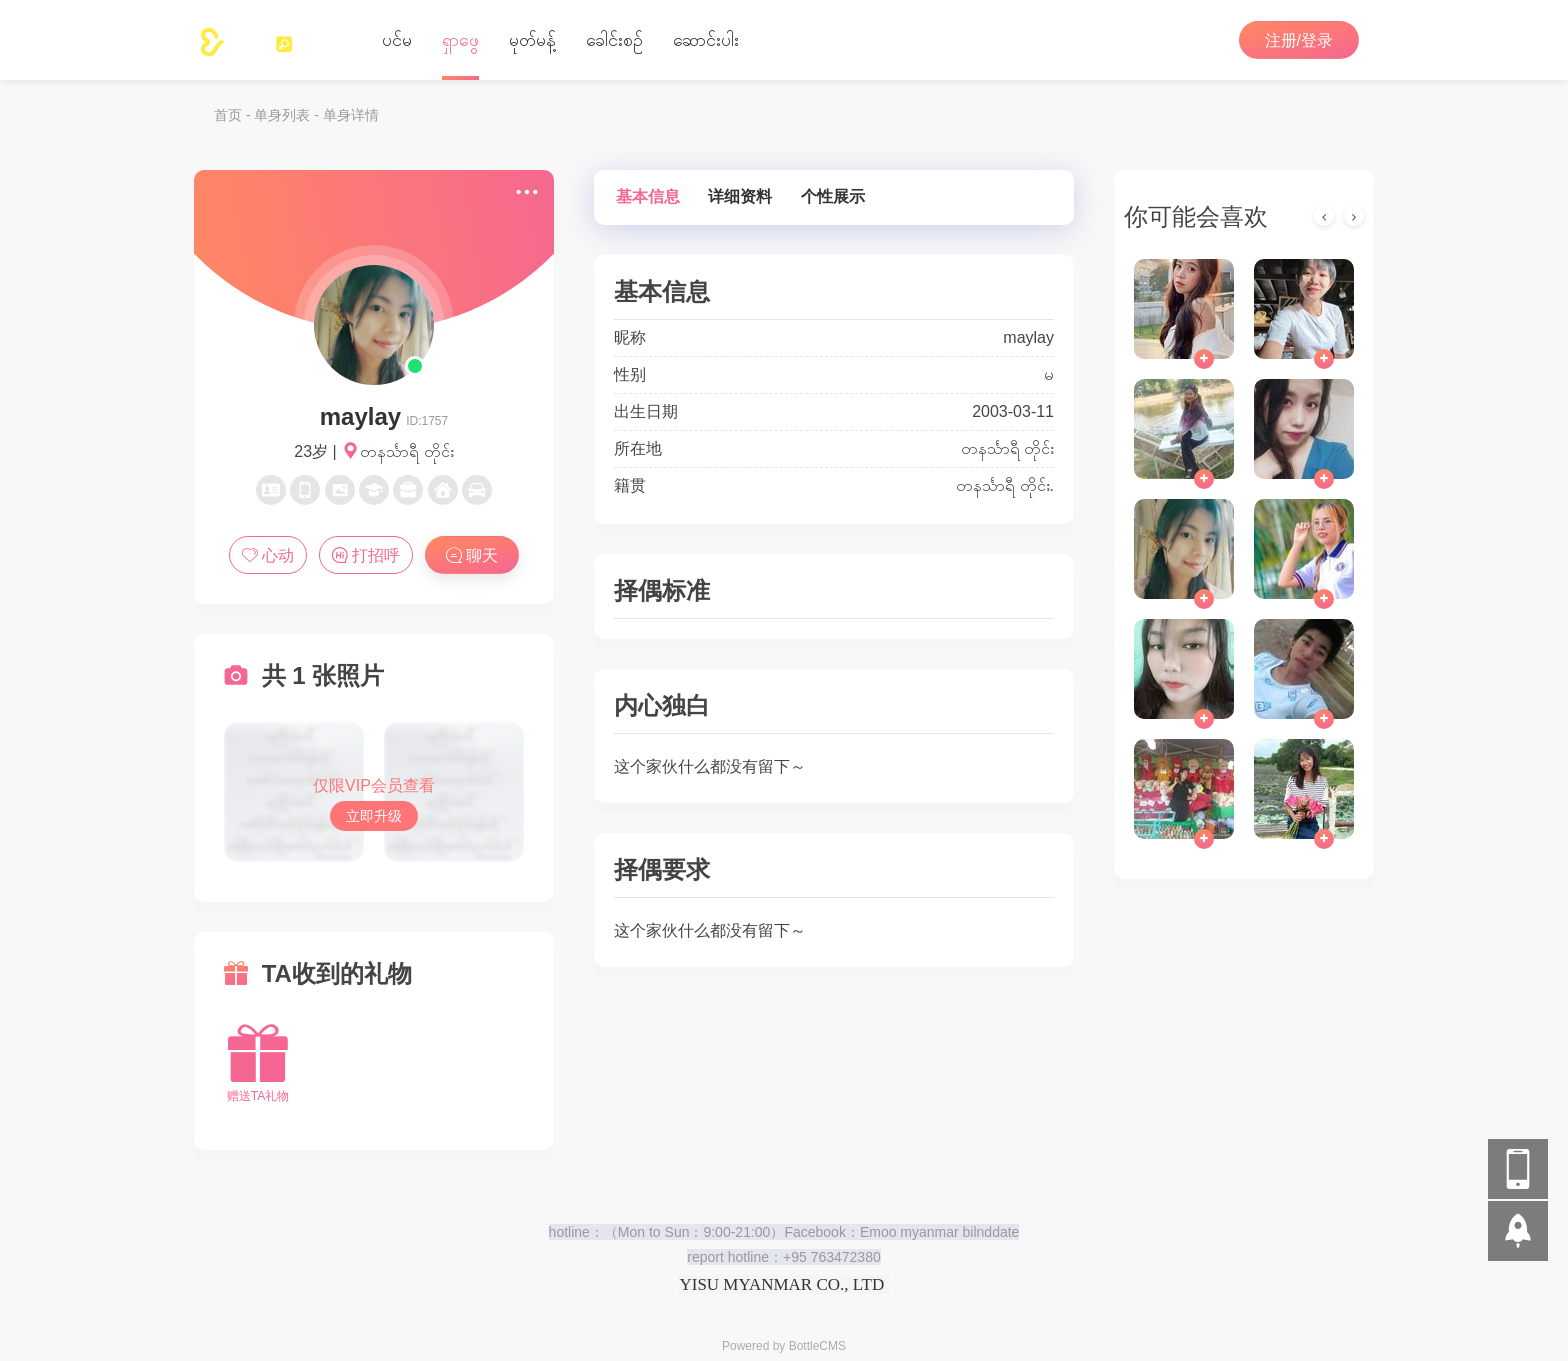  Describe the element at coordinates (374, 816) in the screenshot. I see `立即升级` at that location.